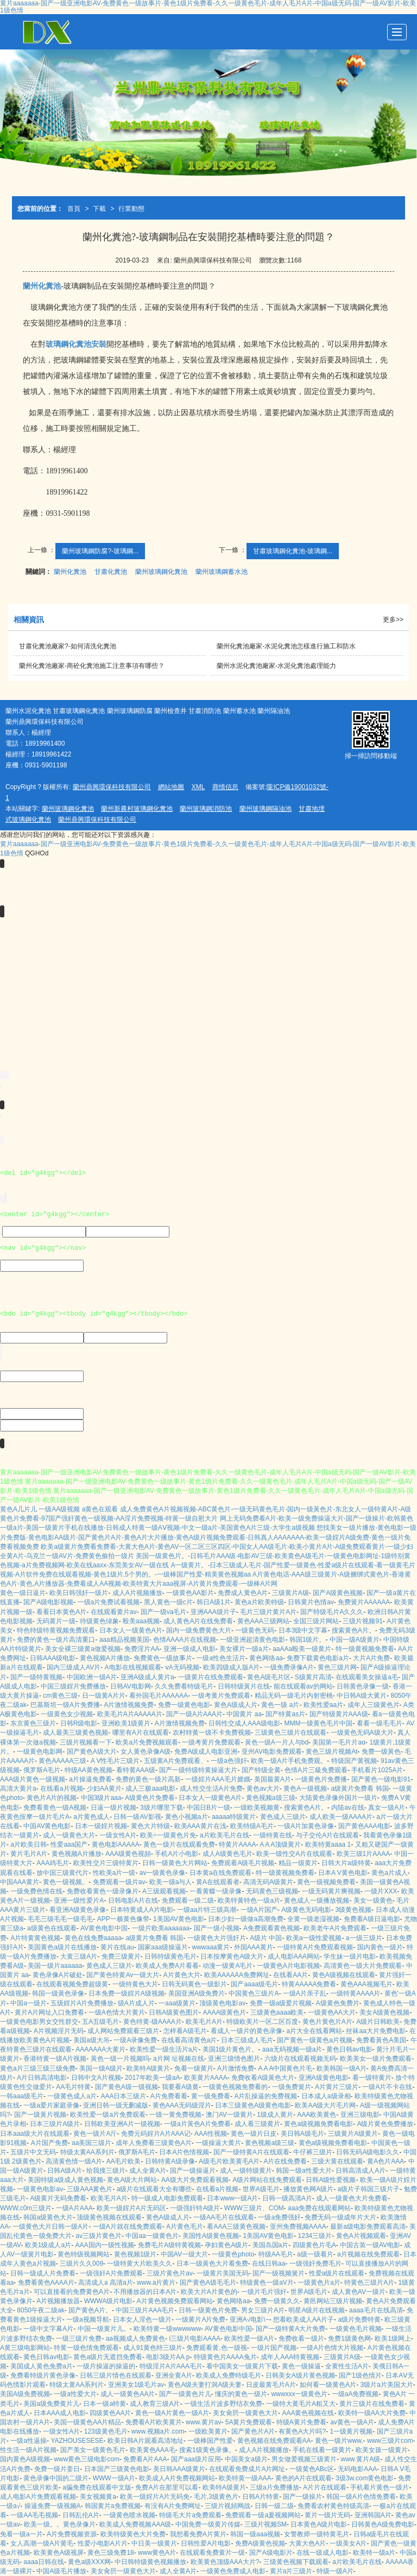 This screenshot has height=2576, width=417. What do you see at coordinates (127, 1993) in the screenshot?
I see `日本免费一级婬片A级视频` at bounding box center [127, 1993].